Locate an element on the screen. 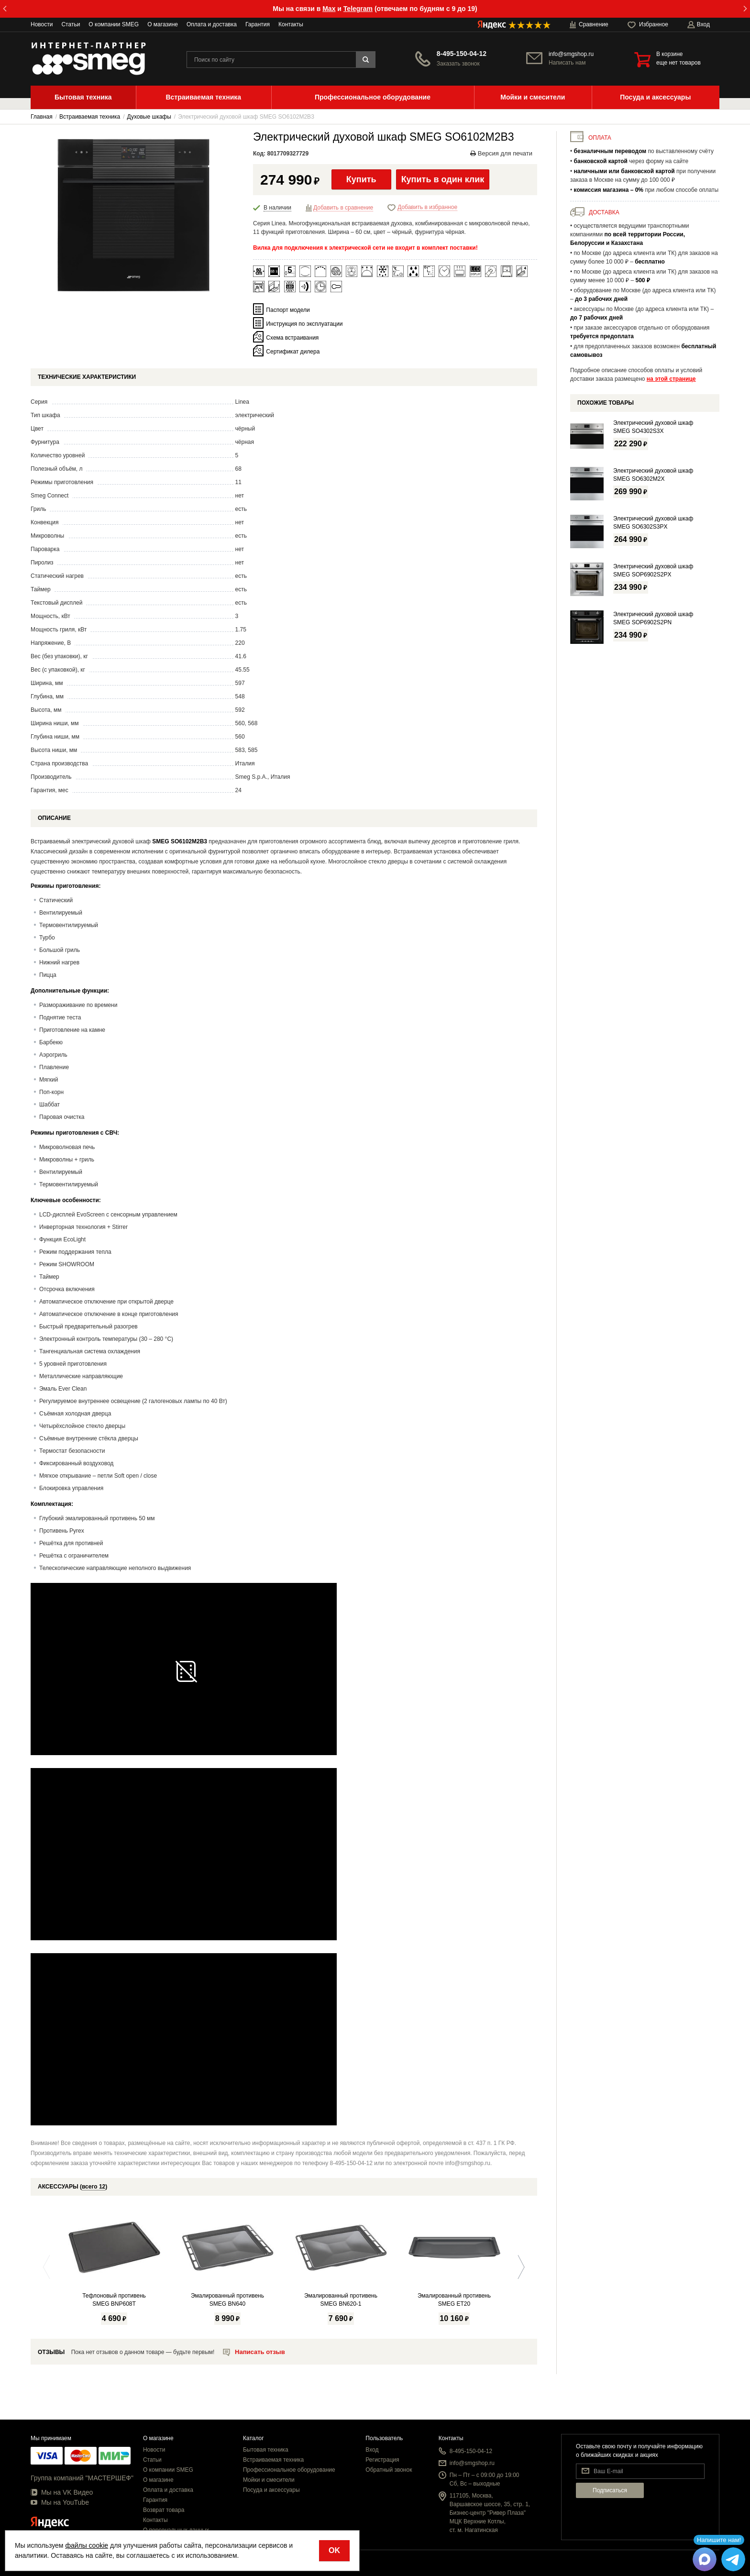  на этой странице is located at coordinates (671, 379).